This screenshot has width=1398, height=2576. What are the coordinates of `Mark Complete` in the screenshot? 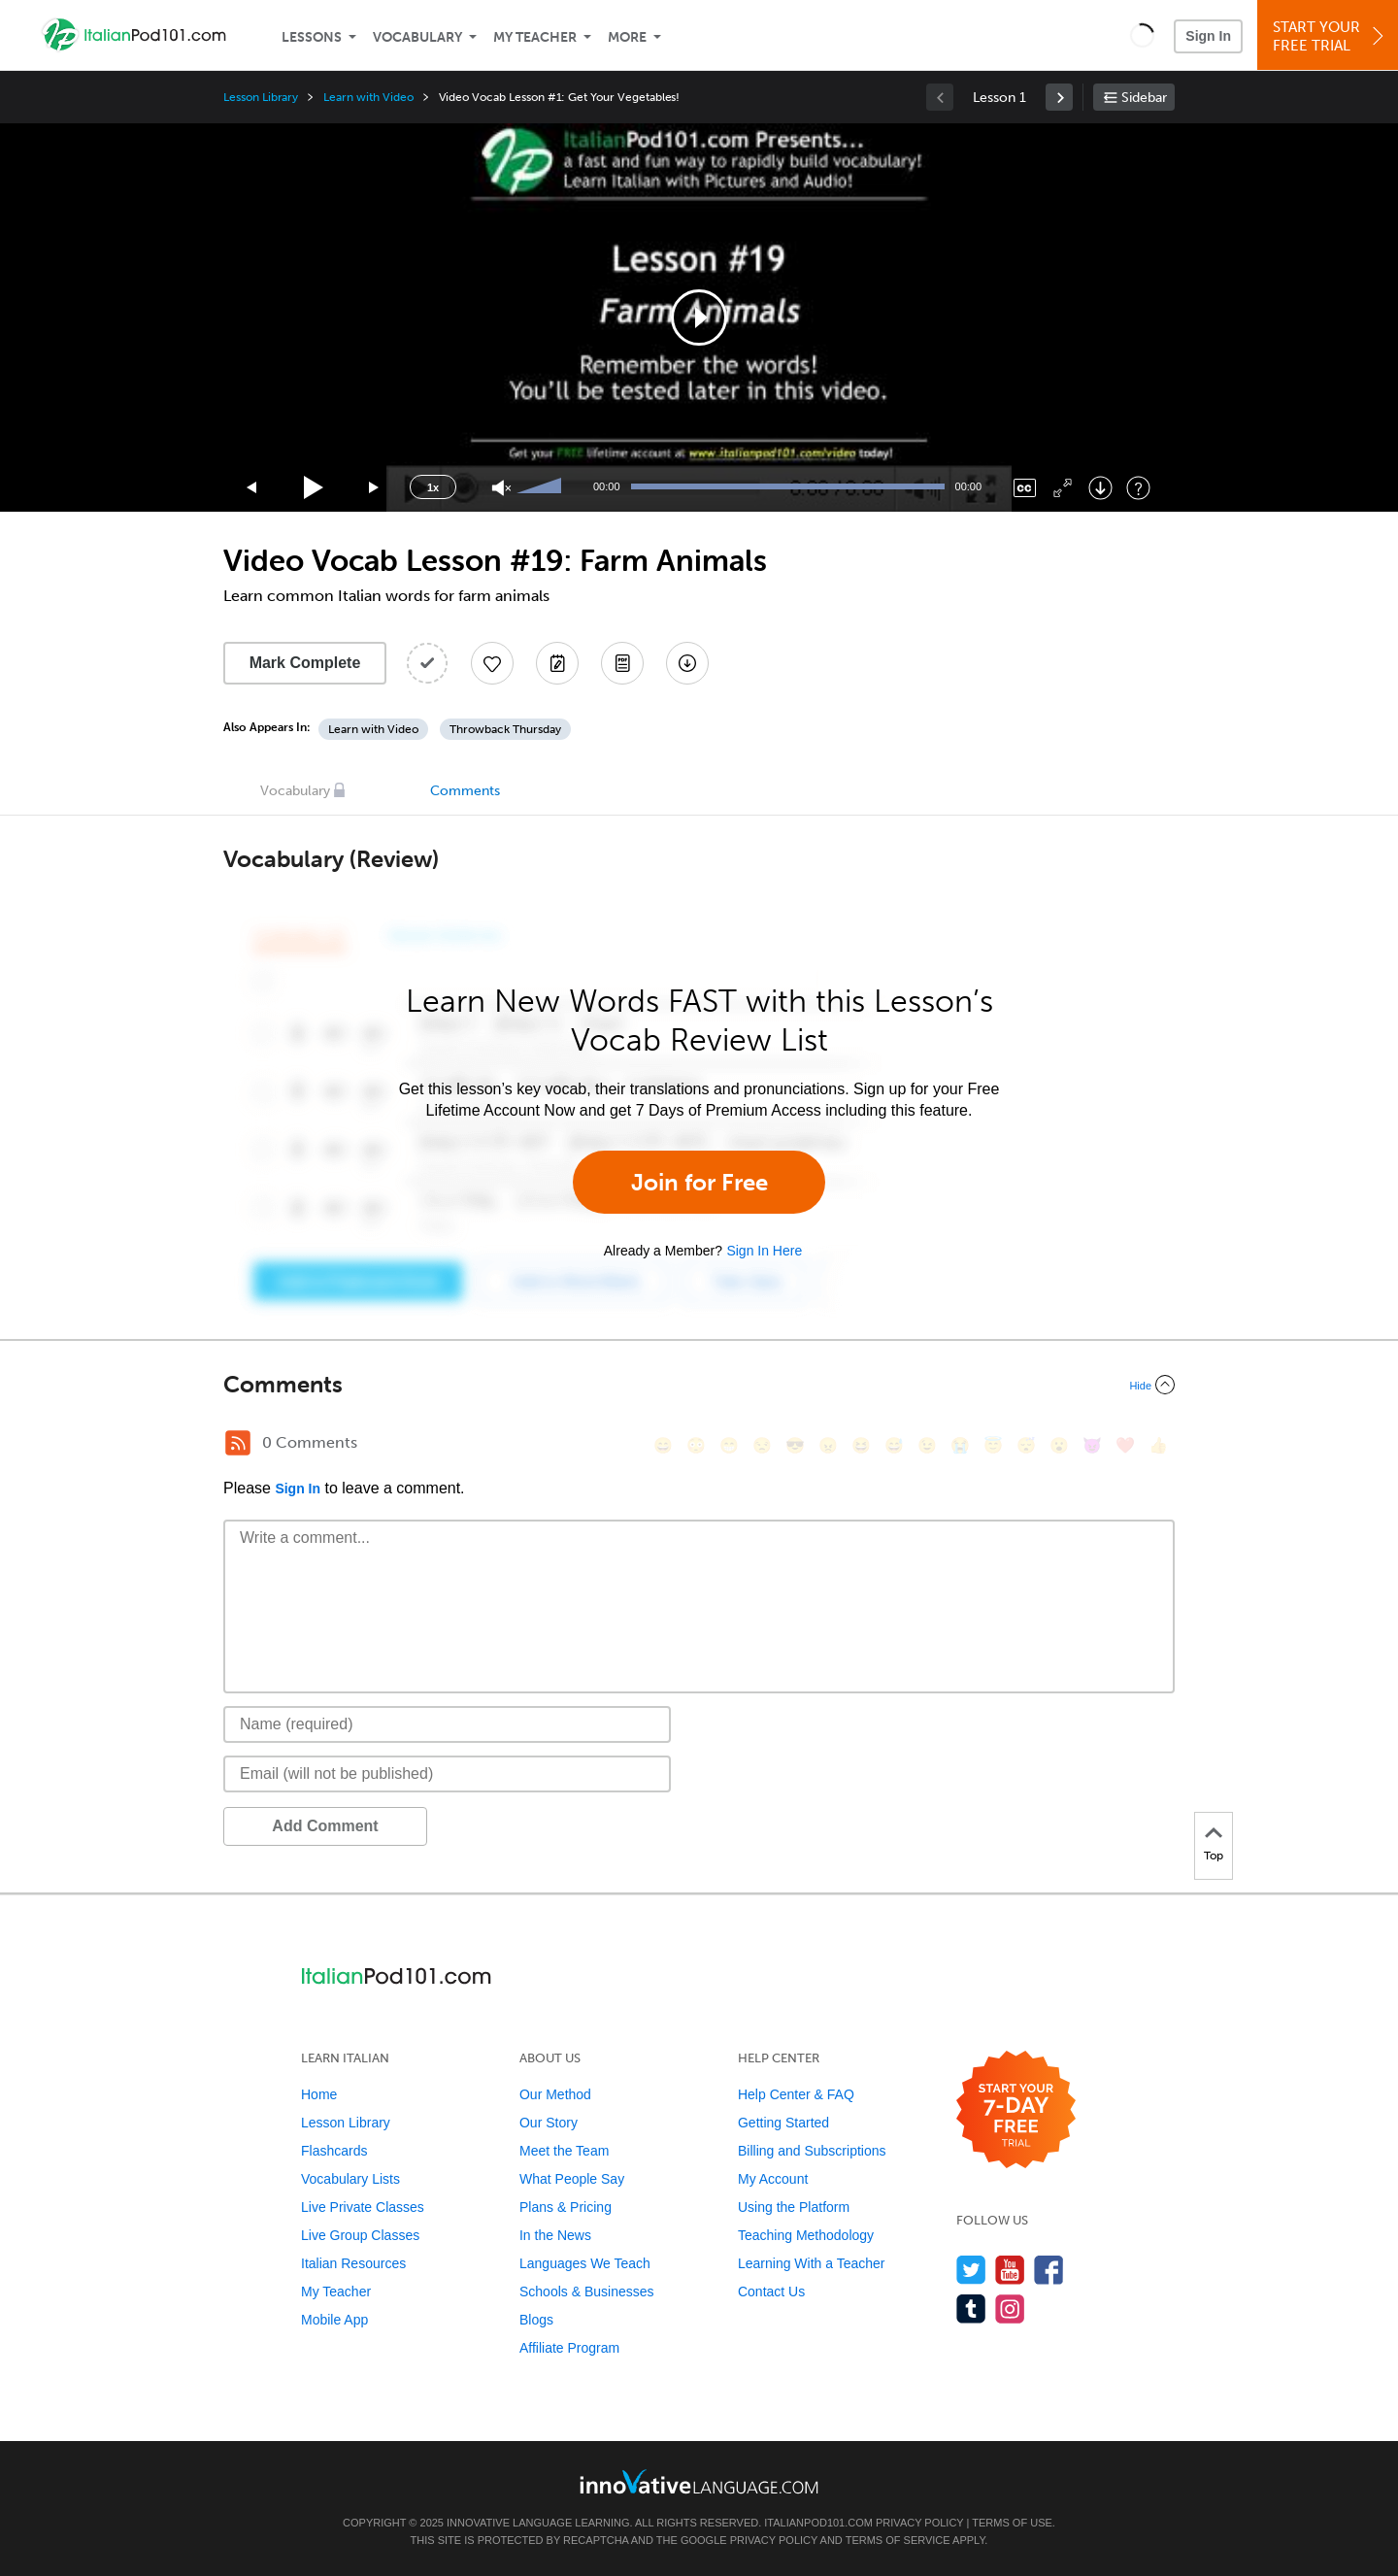 It's located at (305, 662).